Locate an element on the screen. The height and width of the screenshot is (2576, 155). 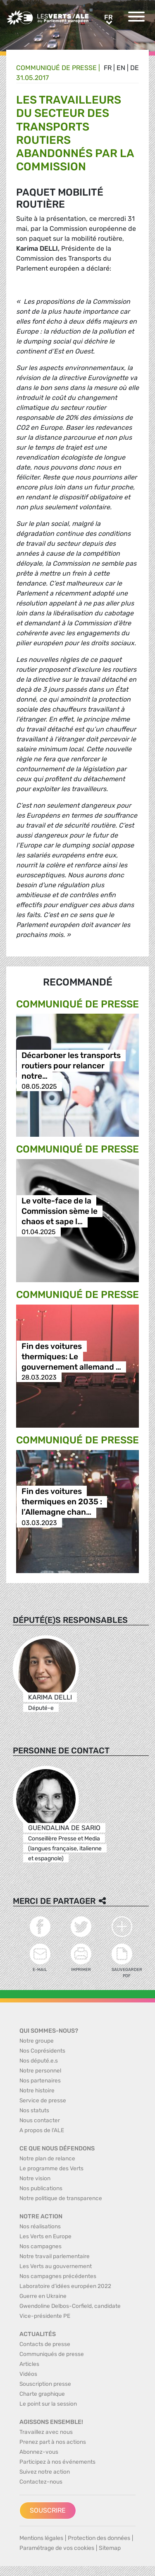
Souscrire is located at coordinates (48, 2510).